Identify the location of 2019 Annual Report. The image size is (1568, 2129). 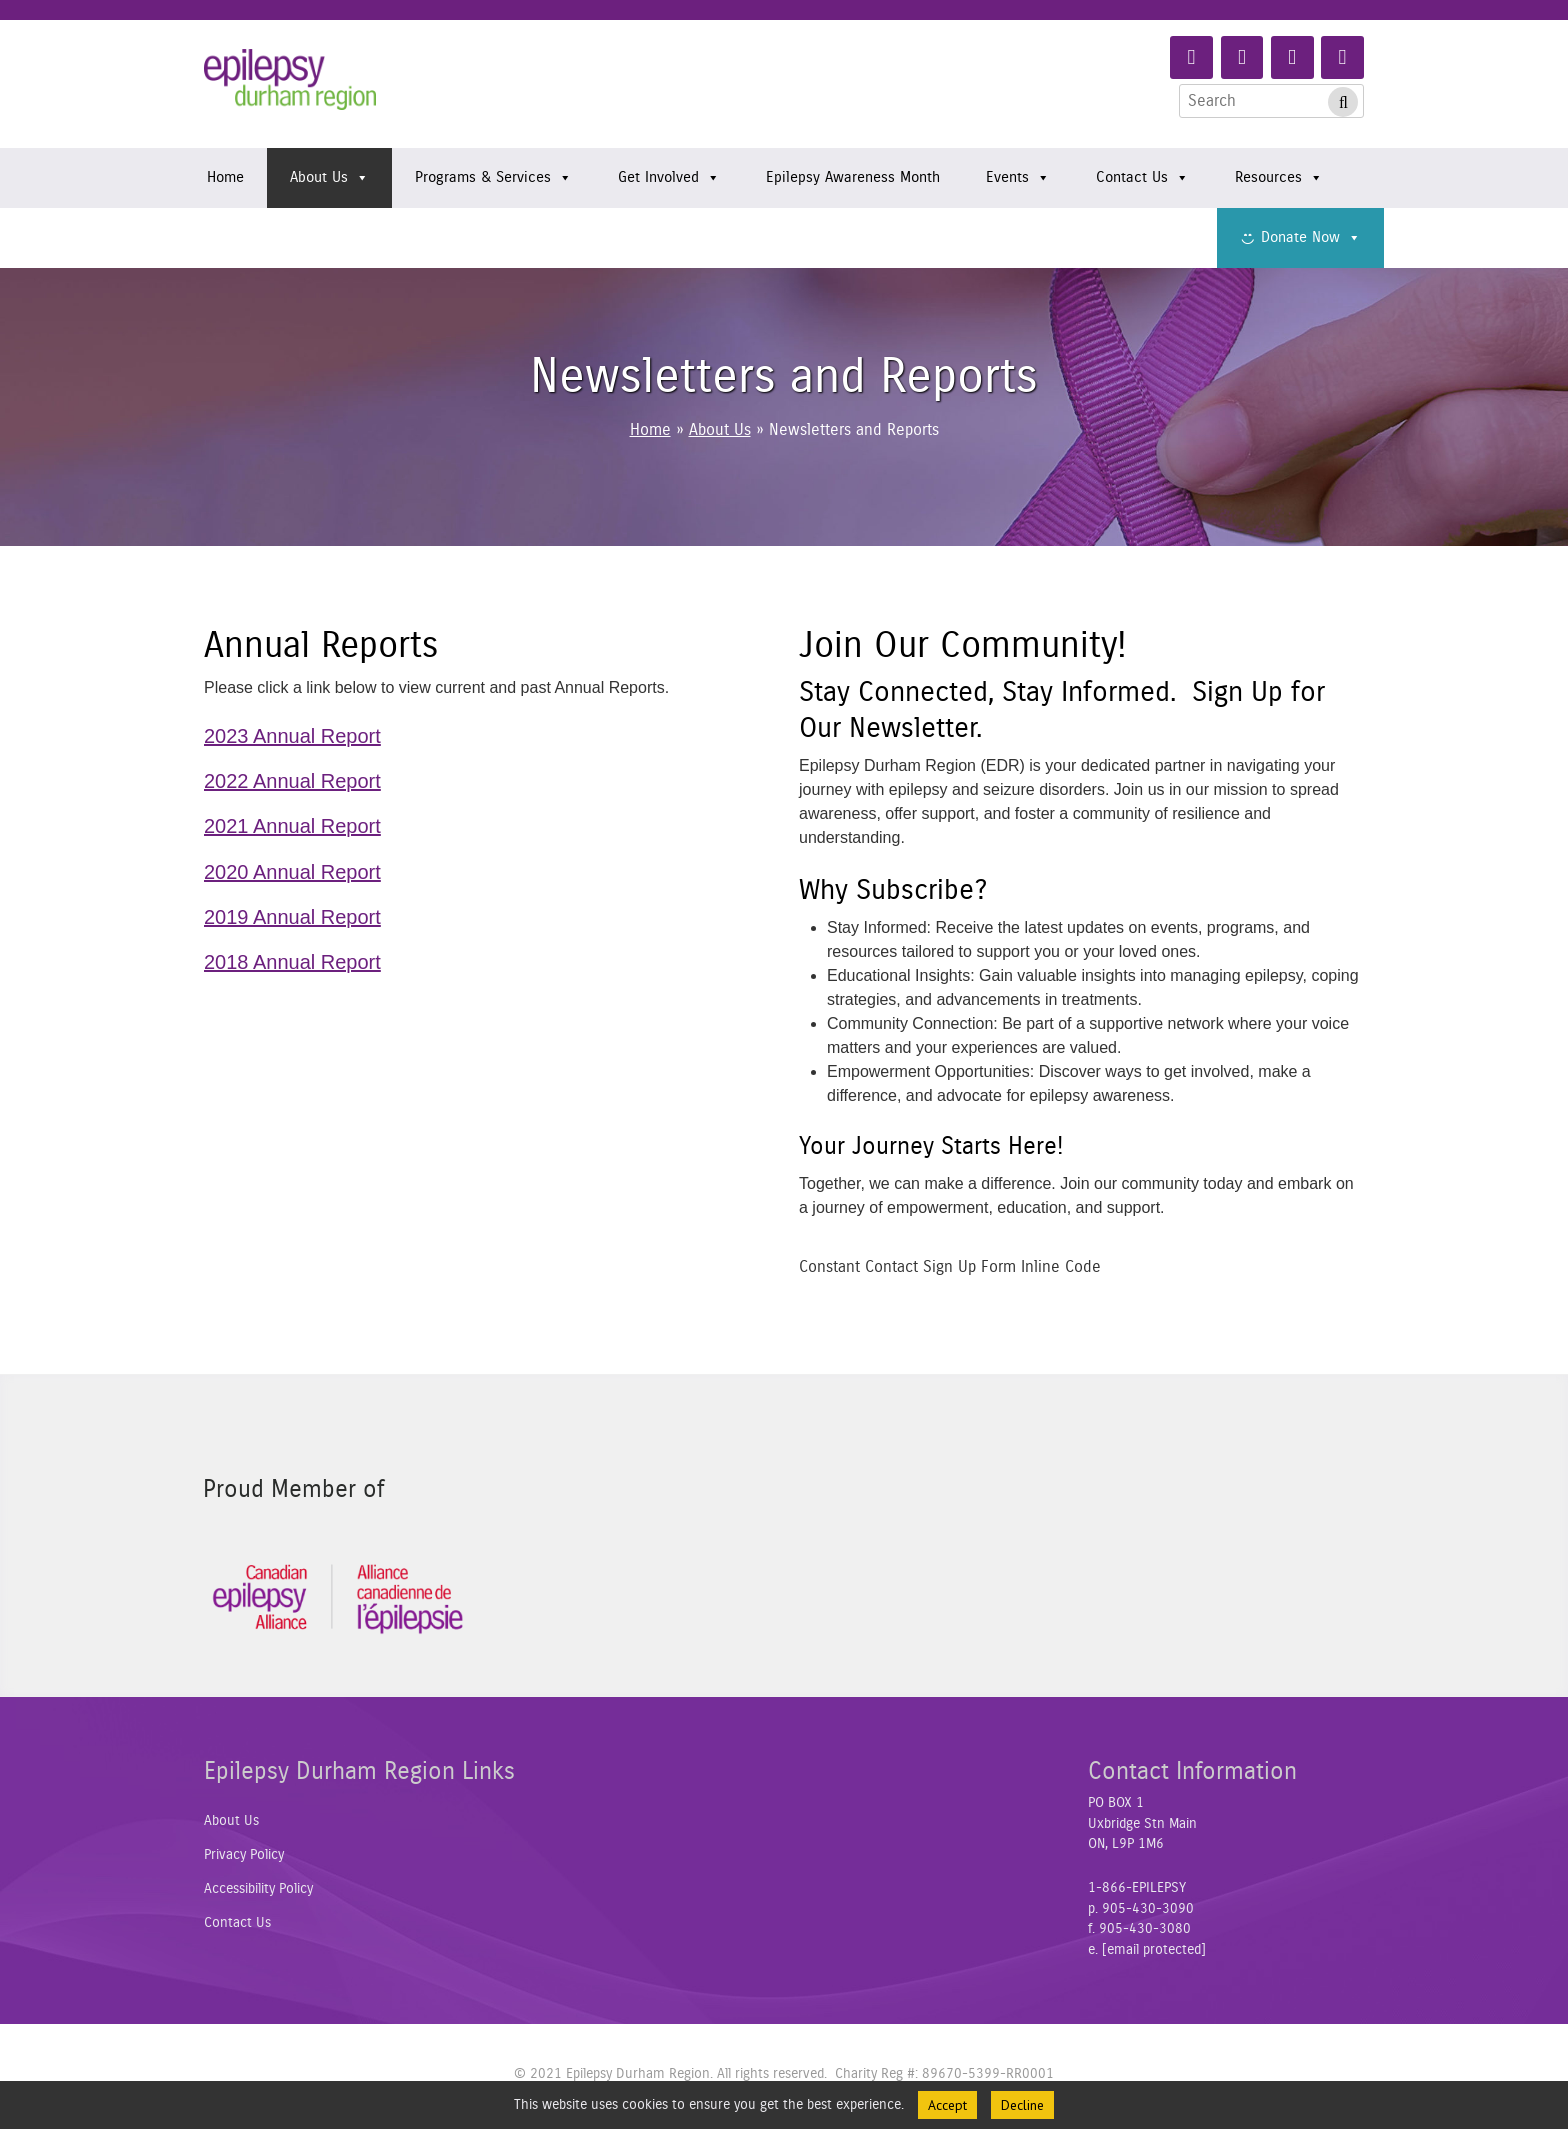
(292, 917).